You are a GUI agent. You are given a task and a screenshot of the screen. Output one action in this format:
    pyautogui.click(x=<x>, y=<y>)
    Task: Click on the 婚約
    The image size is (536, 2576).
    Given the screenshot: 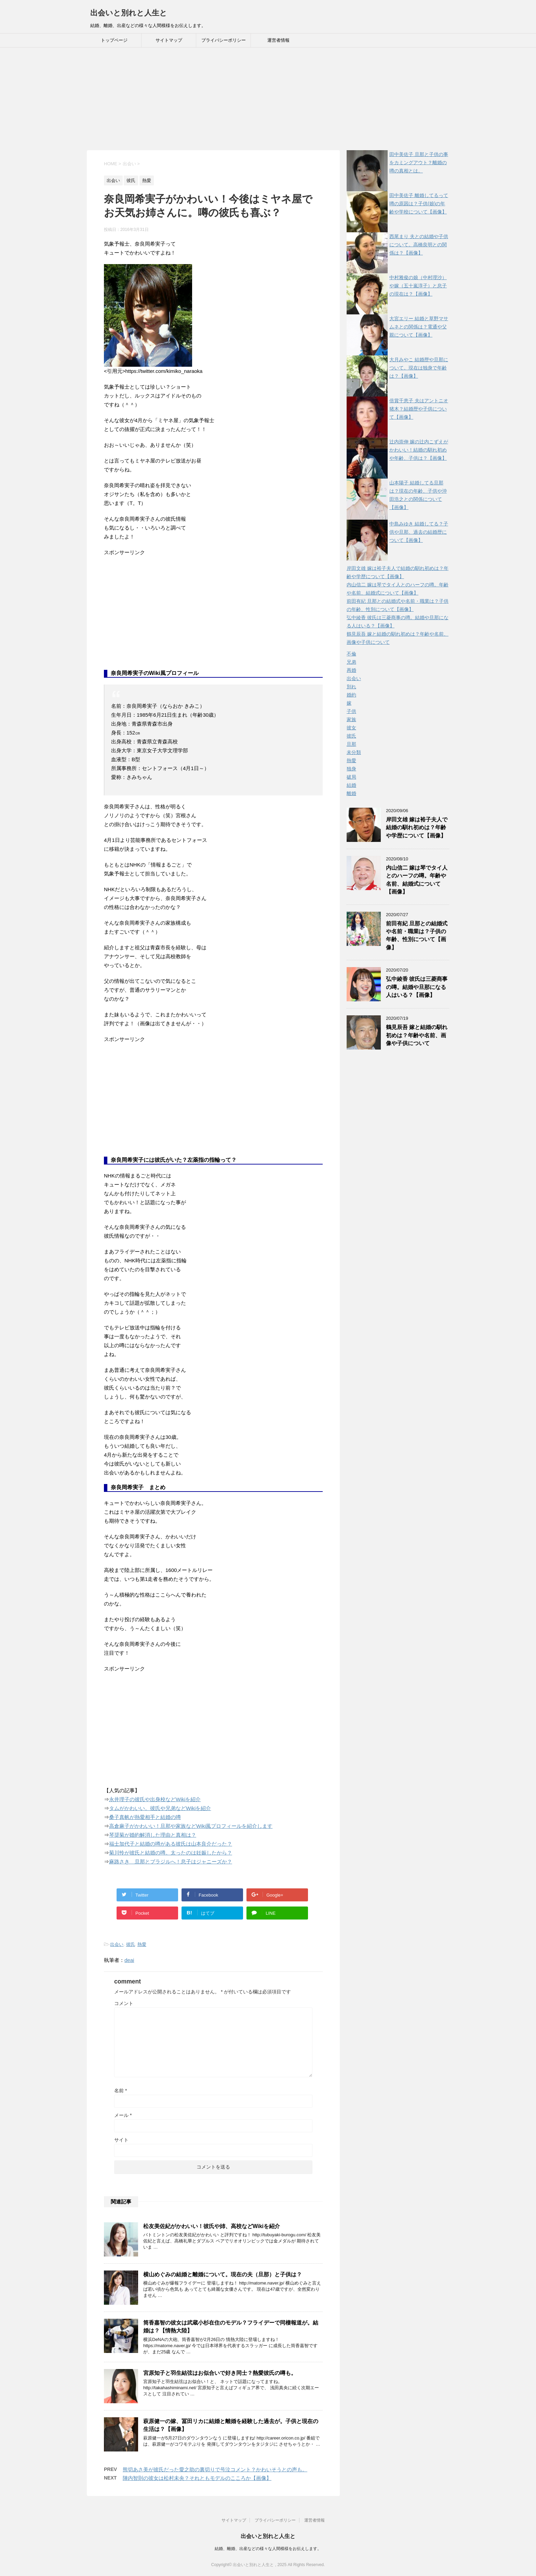 What is the action you would take?
    pyautogui.click(x=351, y=695)
    